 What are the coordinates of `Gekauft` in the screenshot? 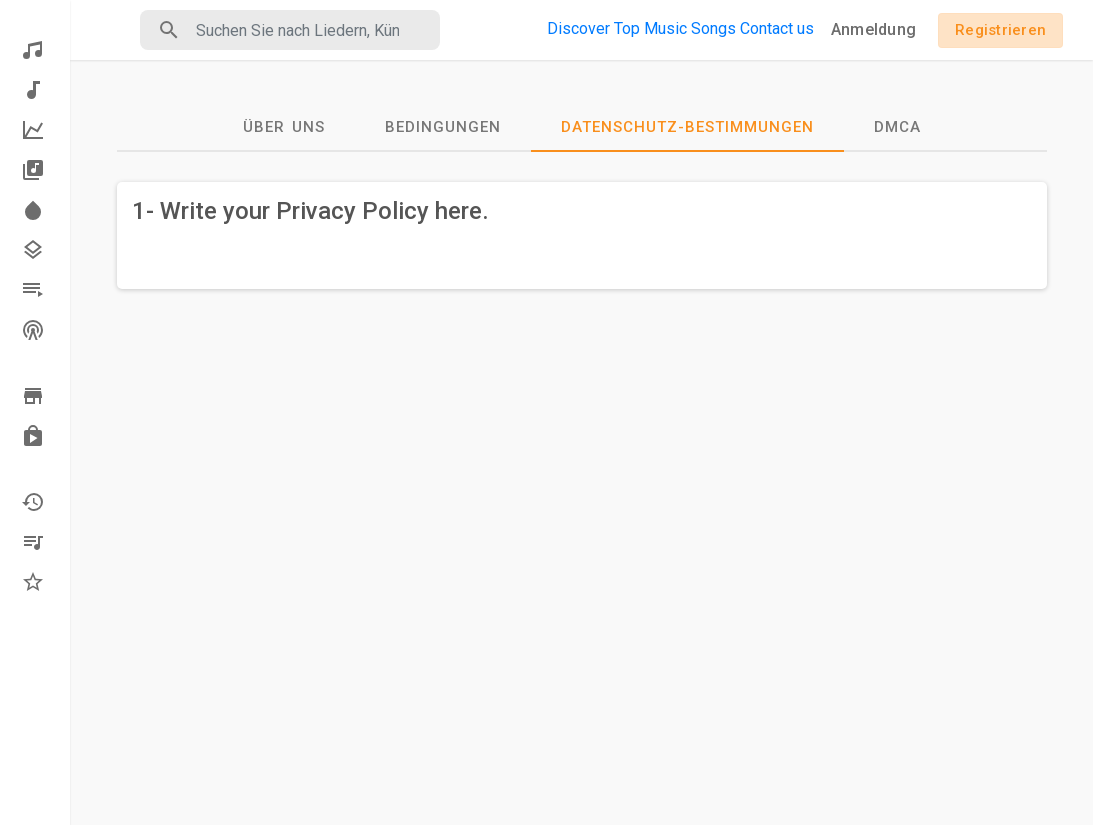 It's located at (33, 436).